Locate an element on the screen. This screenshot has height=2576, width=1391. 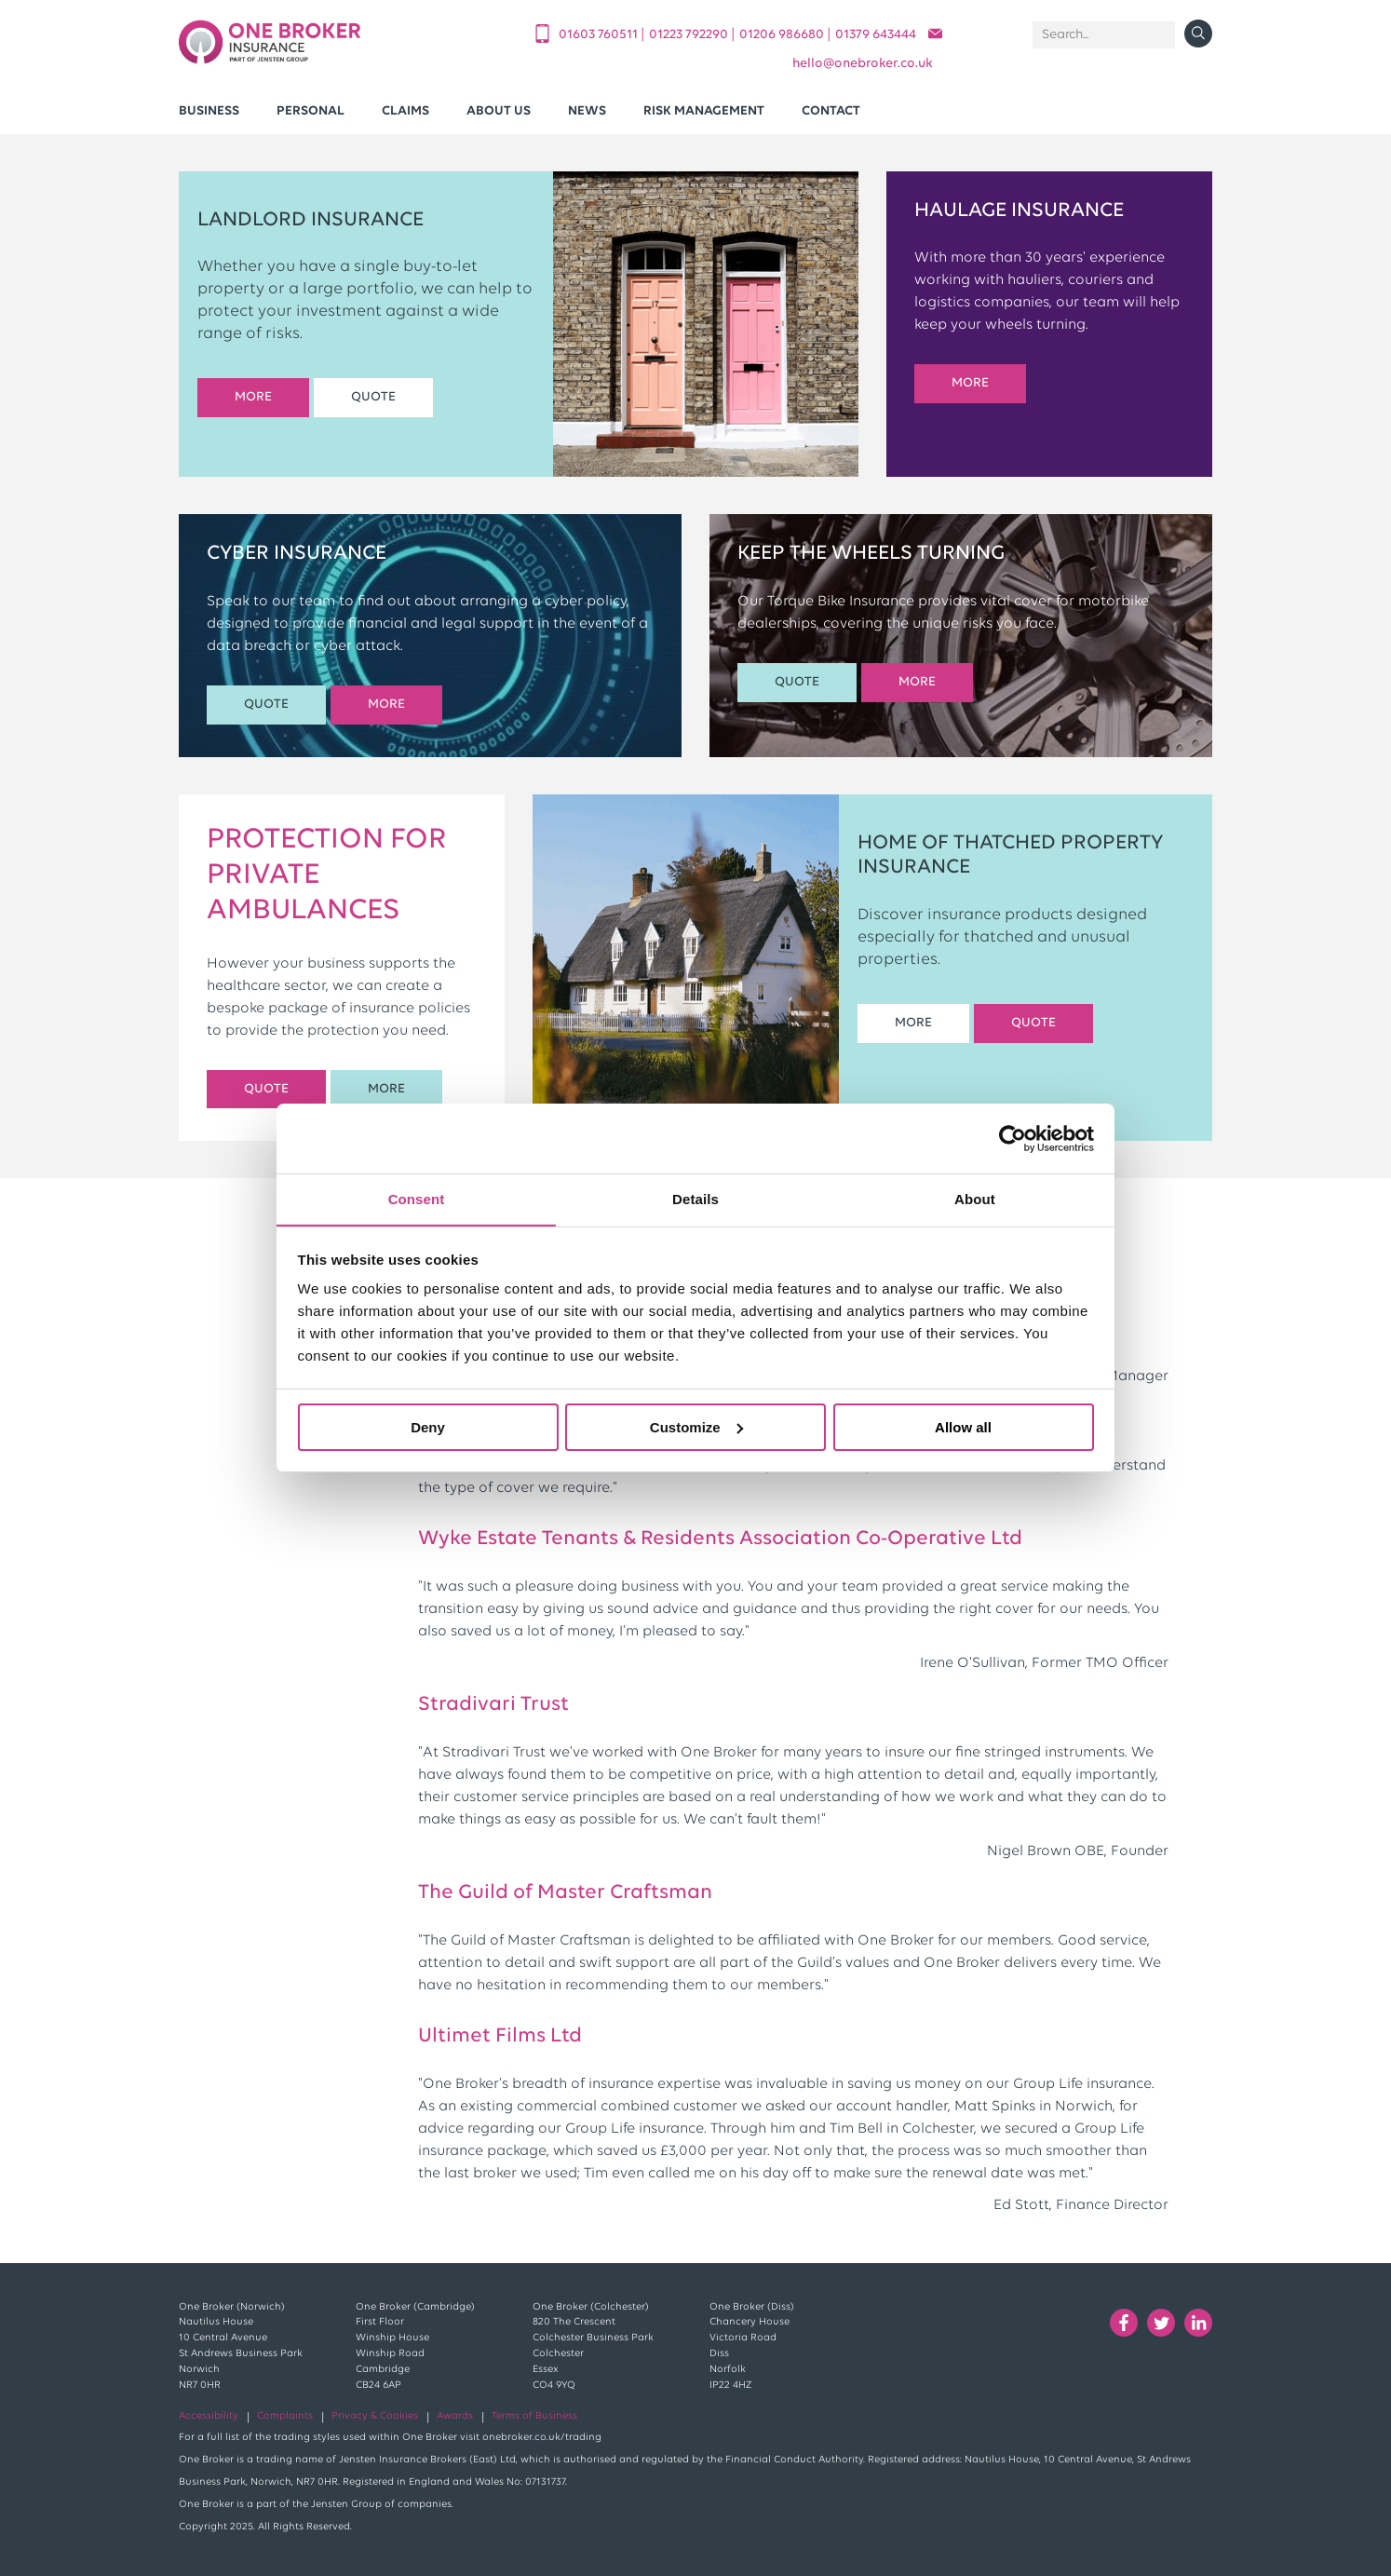
Allow all is located at coordinates (963, 1427).